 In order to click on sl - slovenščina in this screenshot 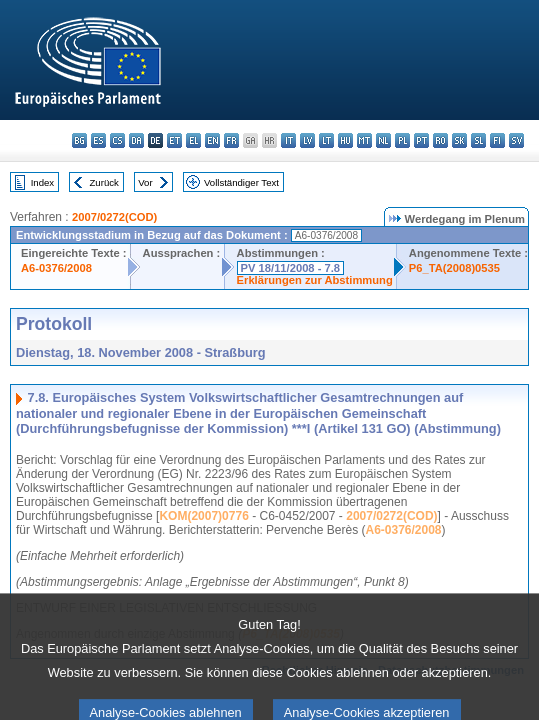, I will do `click(478, 140)`.